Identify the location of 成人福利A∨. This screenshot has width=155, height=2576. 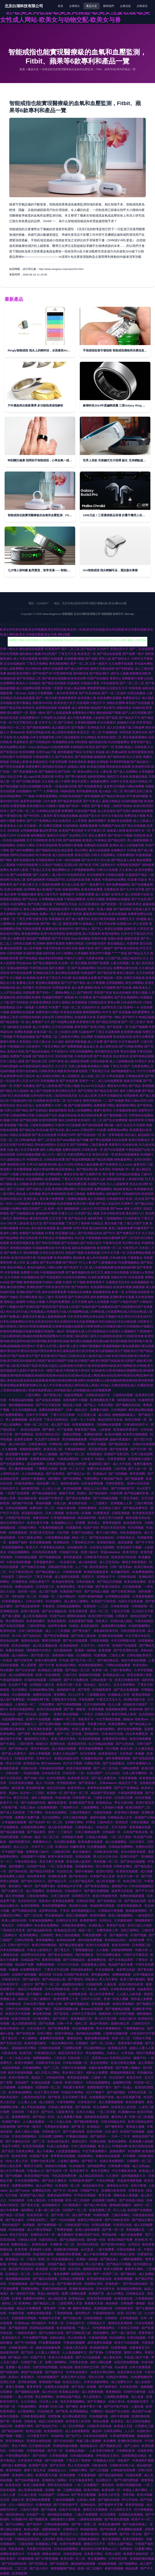
(20, 1655).